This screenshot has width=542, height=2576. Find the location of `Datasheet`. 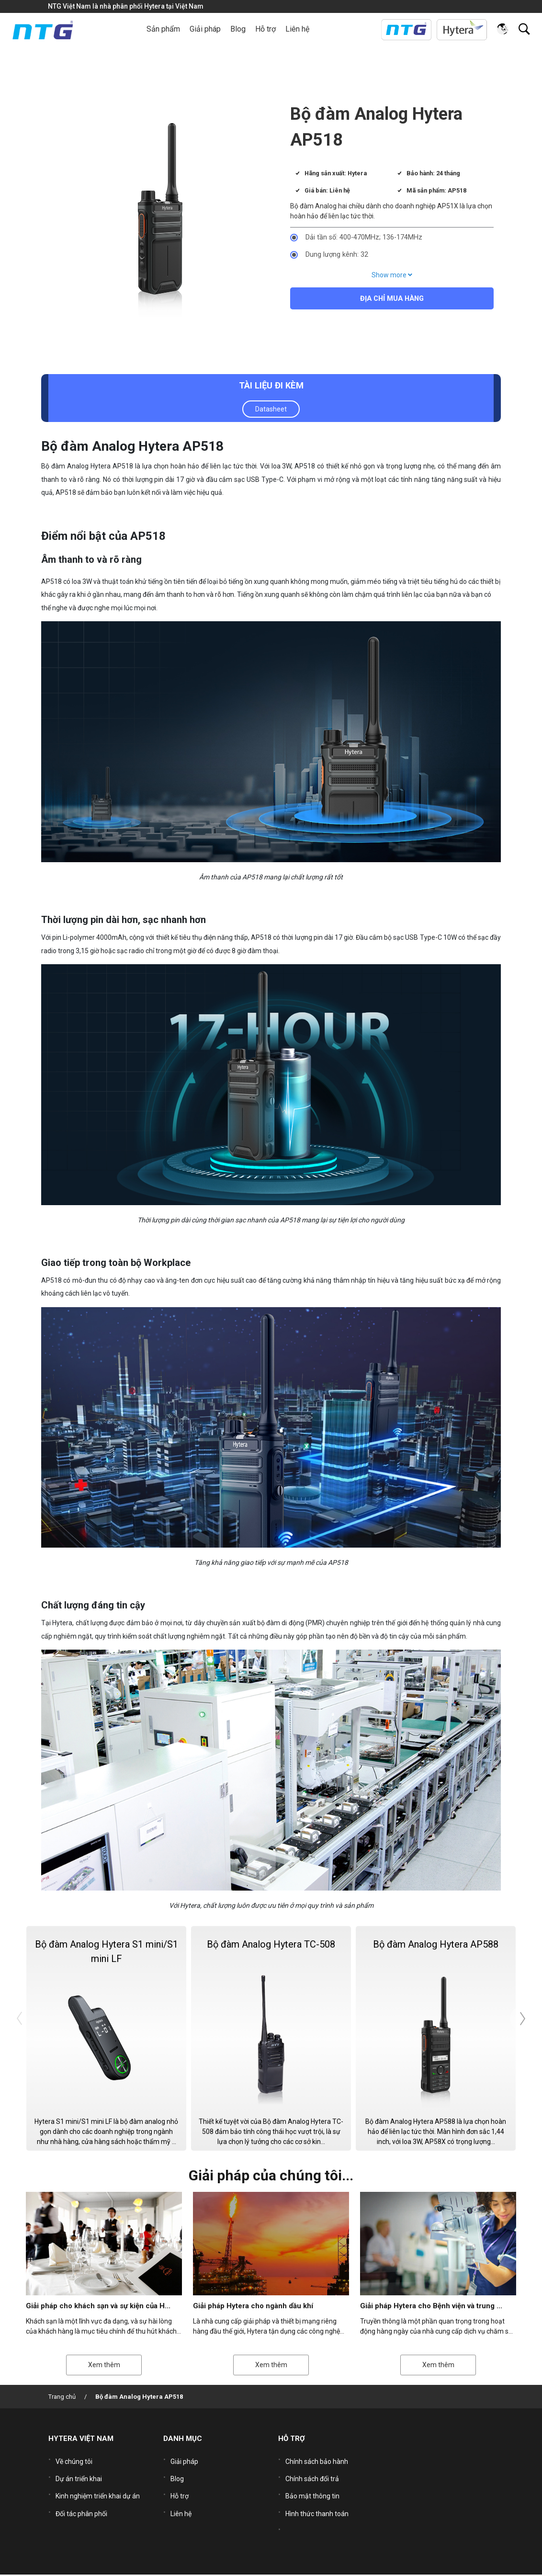

Datasheet is located at coordinates (271, 409).